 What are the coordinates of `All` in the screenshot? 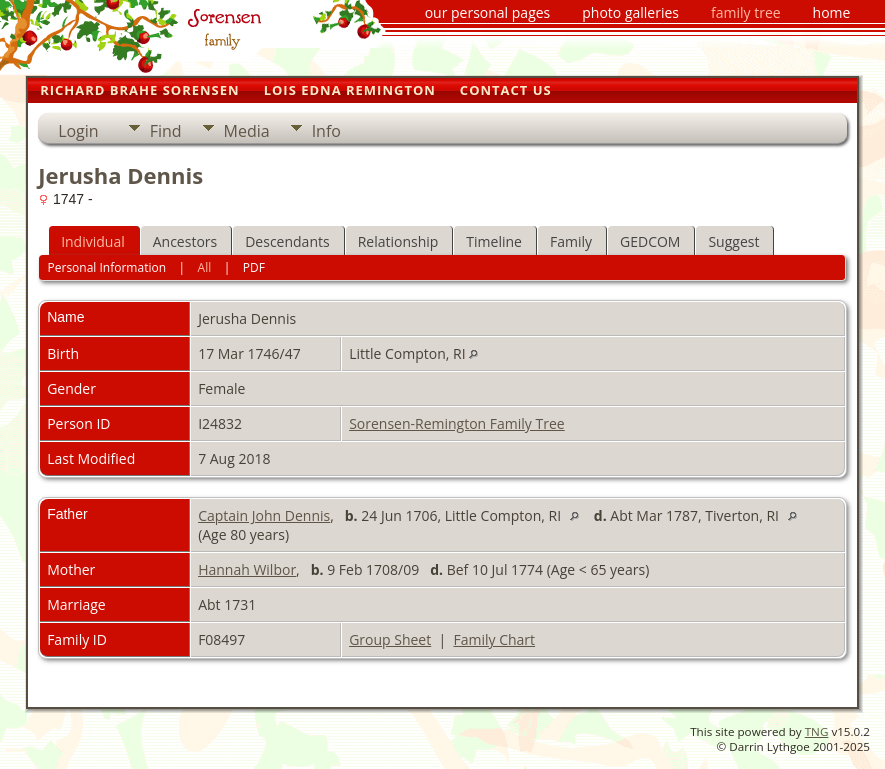 It's located at (205, 267).